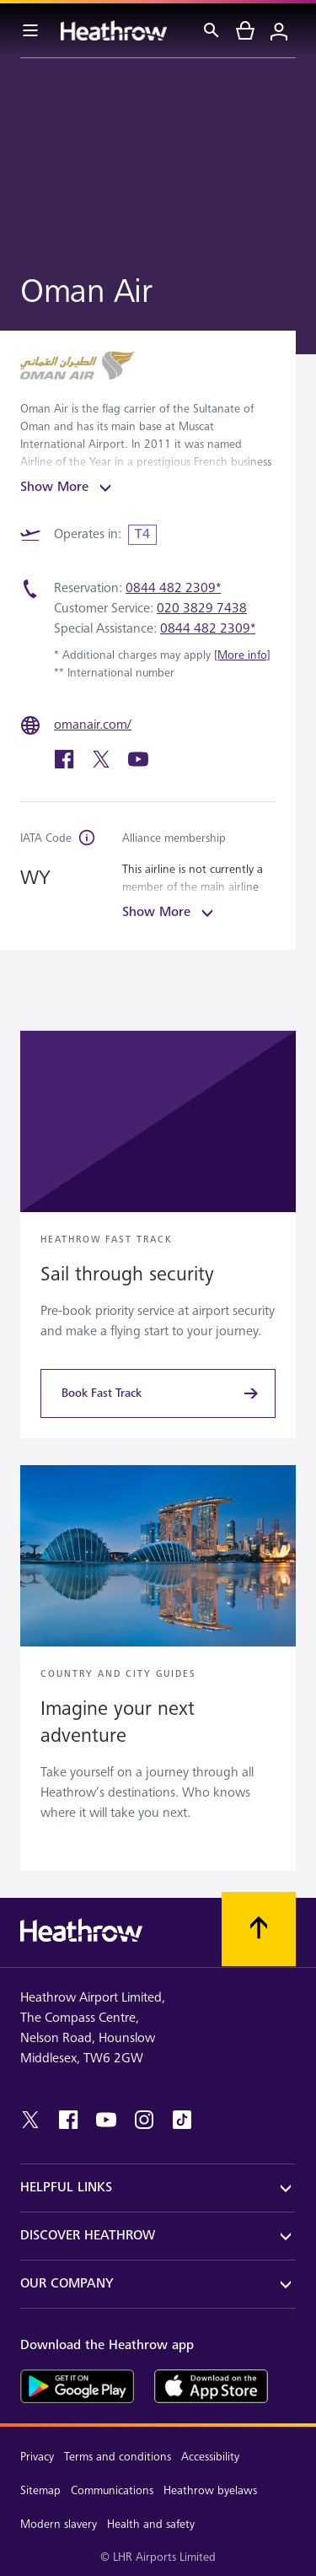 Image resolution: width=316 pixels, height=2576 pixels. I want to click on [Login], so click(279, 30).